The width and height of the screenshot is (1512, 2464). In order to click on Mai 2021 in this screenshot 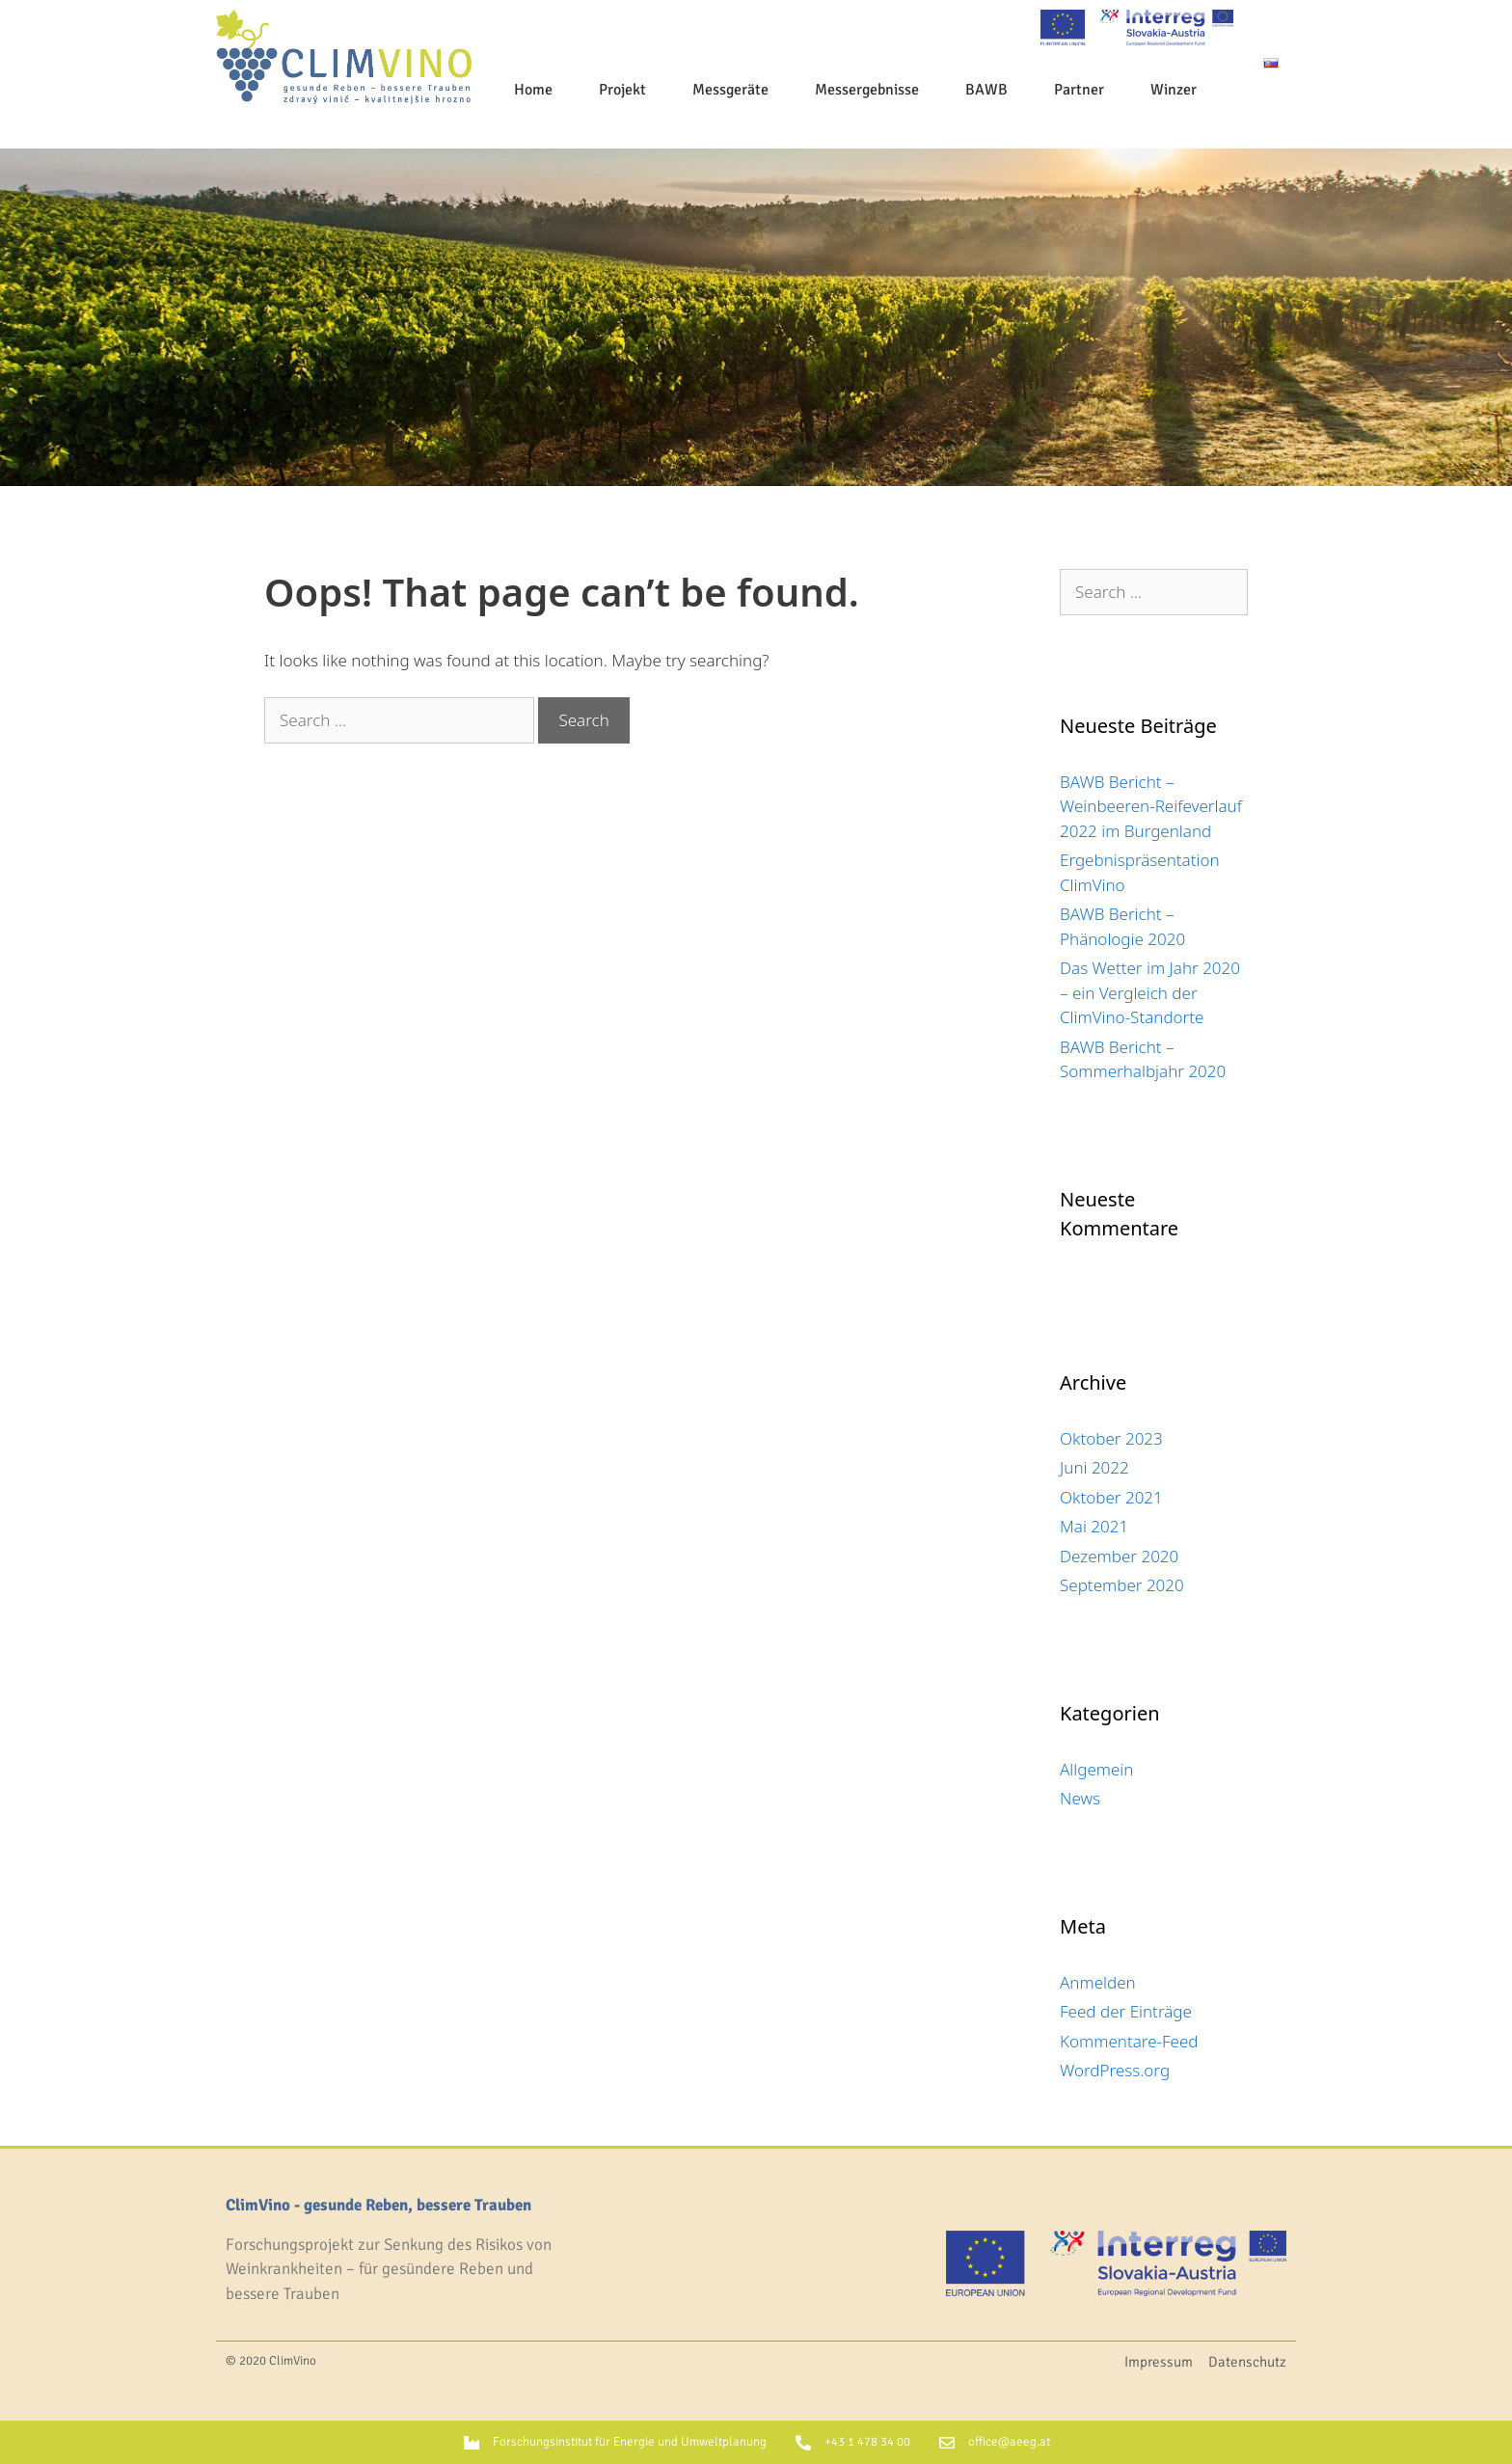, I will do `click(1094, 1526)`.